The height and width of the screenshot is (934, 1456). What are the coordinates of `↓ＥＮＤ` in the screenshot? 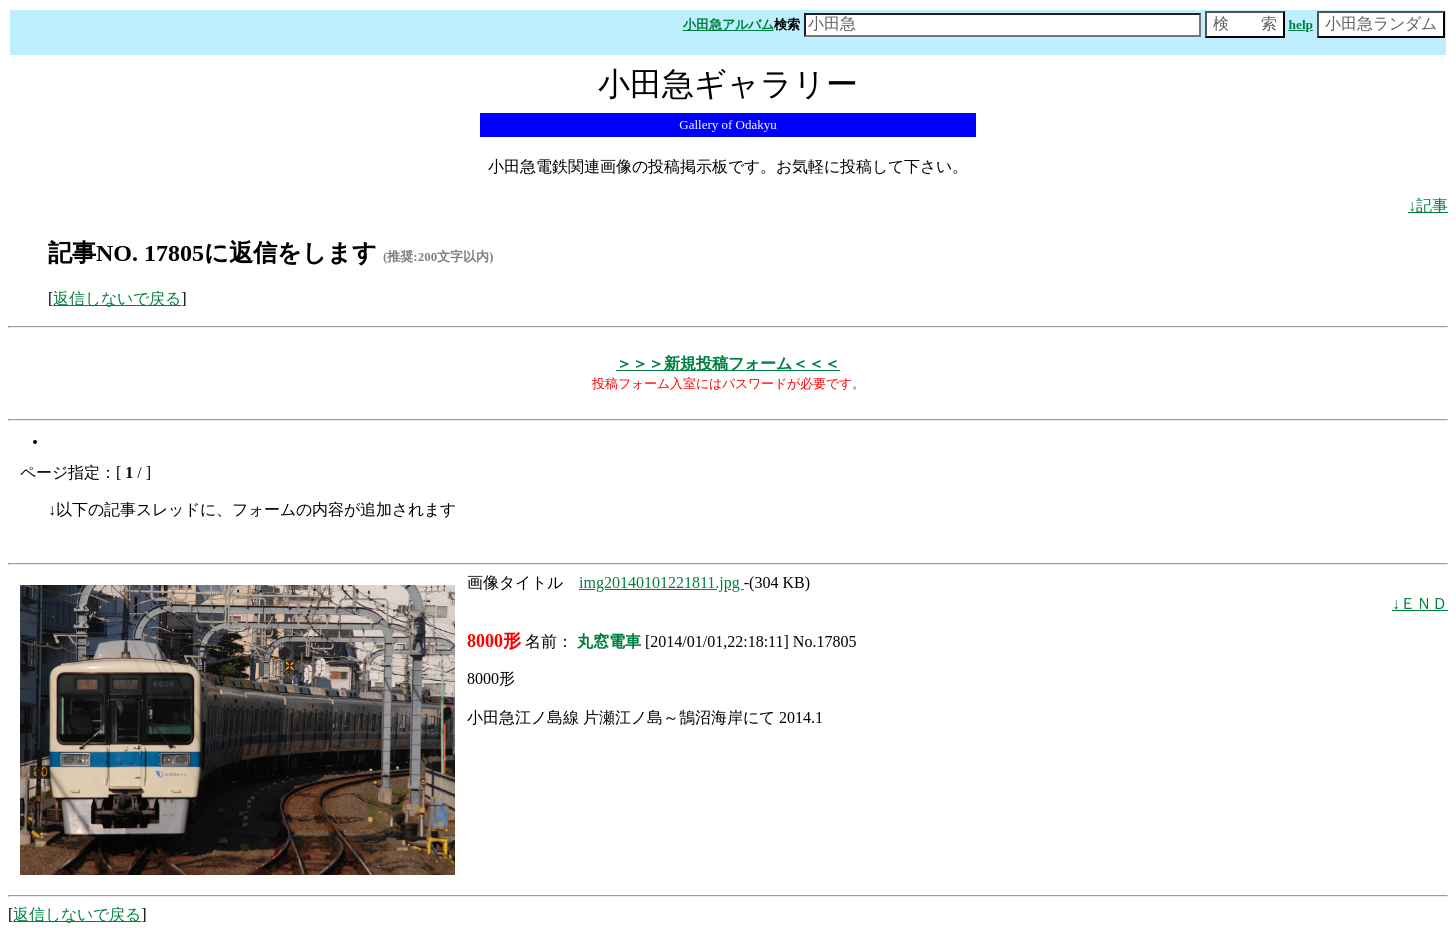 It's located at (1420, 603).